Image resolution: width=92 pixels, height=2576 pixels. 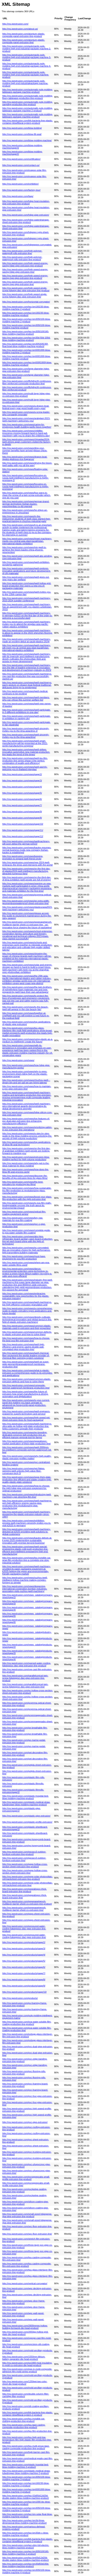 What do you see at coordinates (25, 215) in the screenshot?
I see `http://ms.jwextrusion.com/hdpe-pipe-extrusion/` at bounding box center [25, 215].